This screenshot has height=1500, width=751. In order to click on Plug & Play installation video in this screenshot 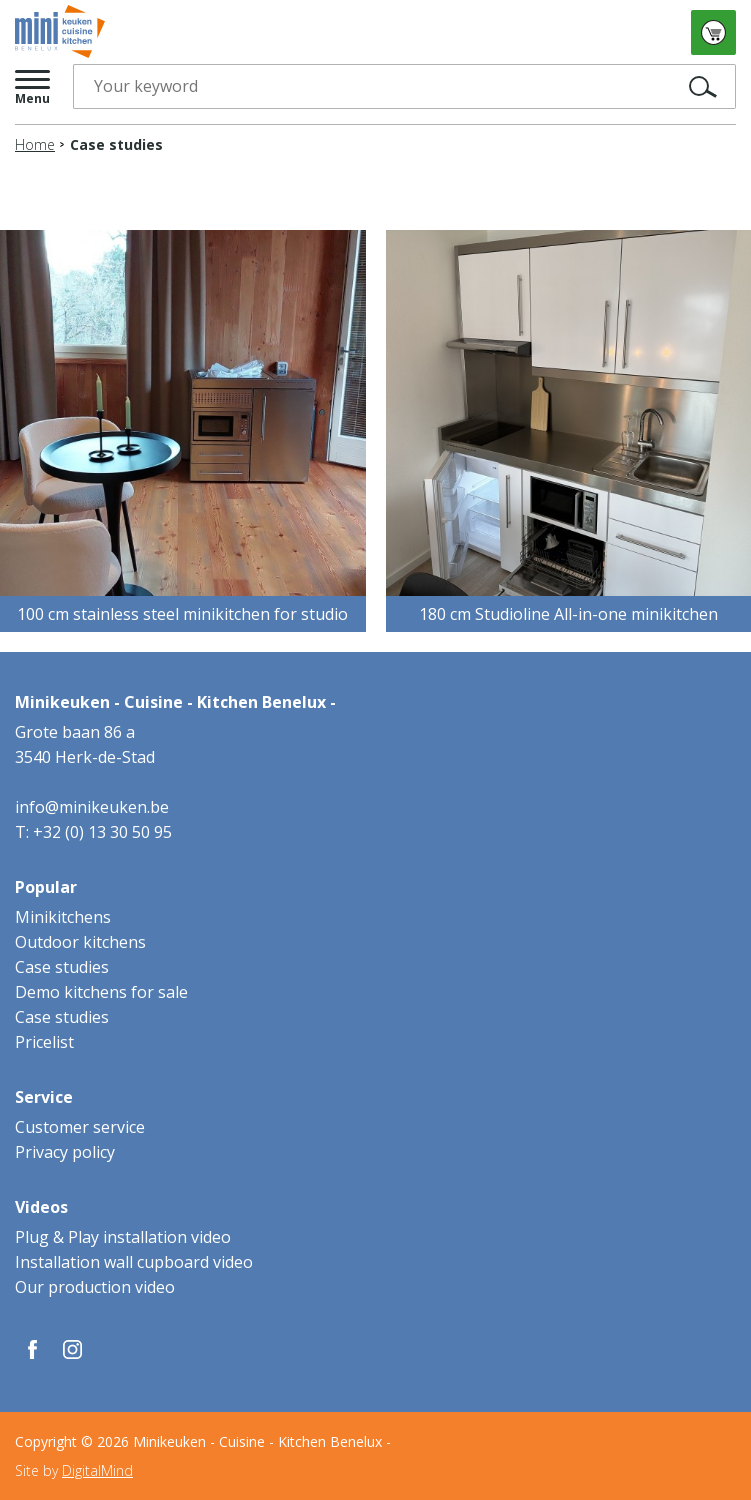, I will do `click(123, 1237)`.